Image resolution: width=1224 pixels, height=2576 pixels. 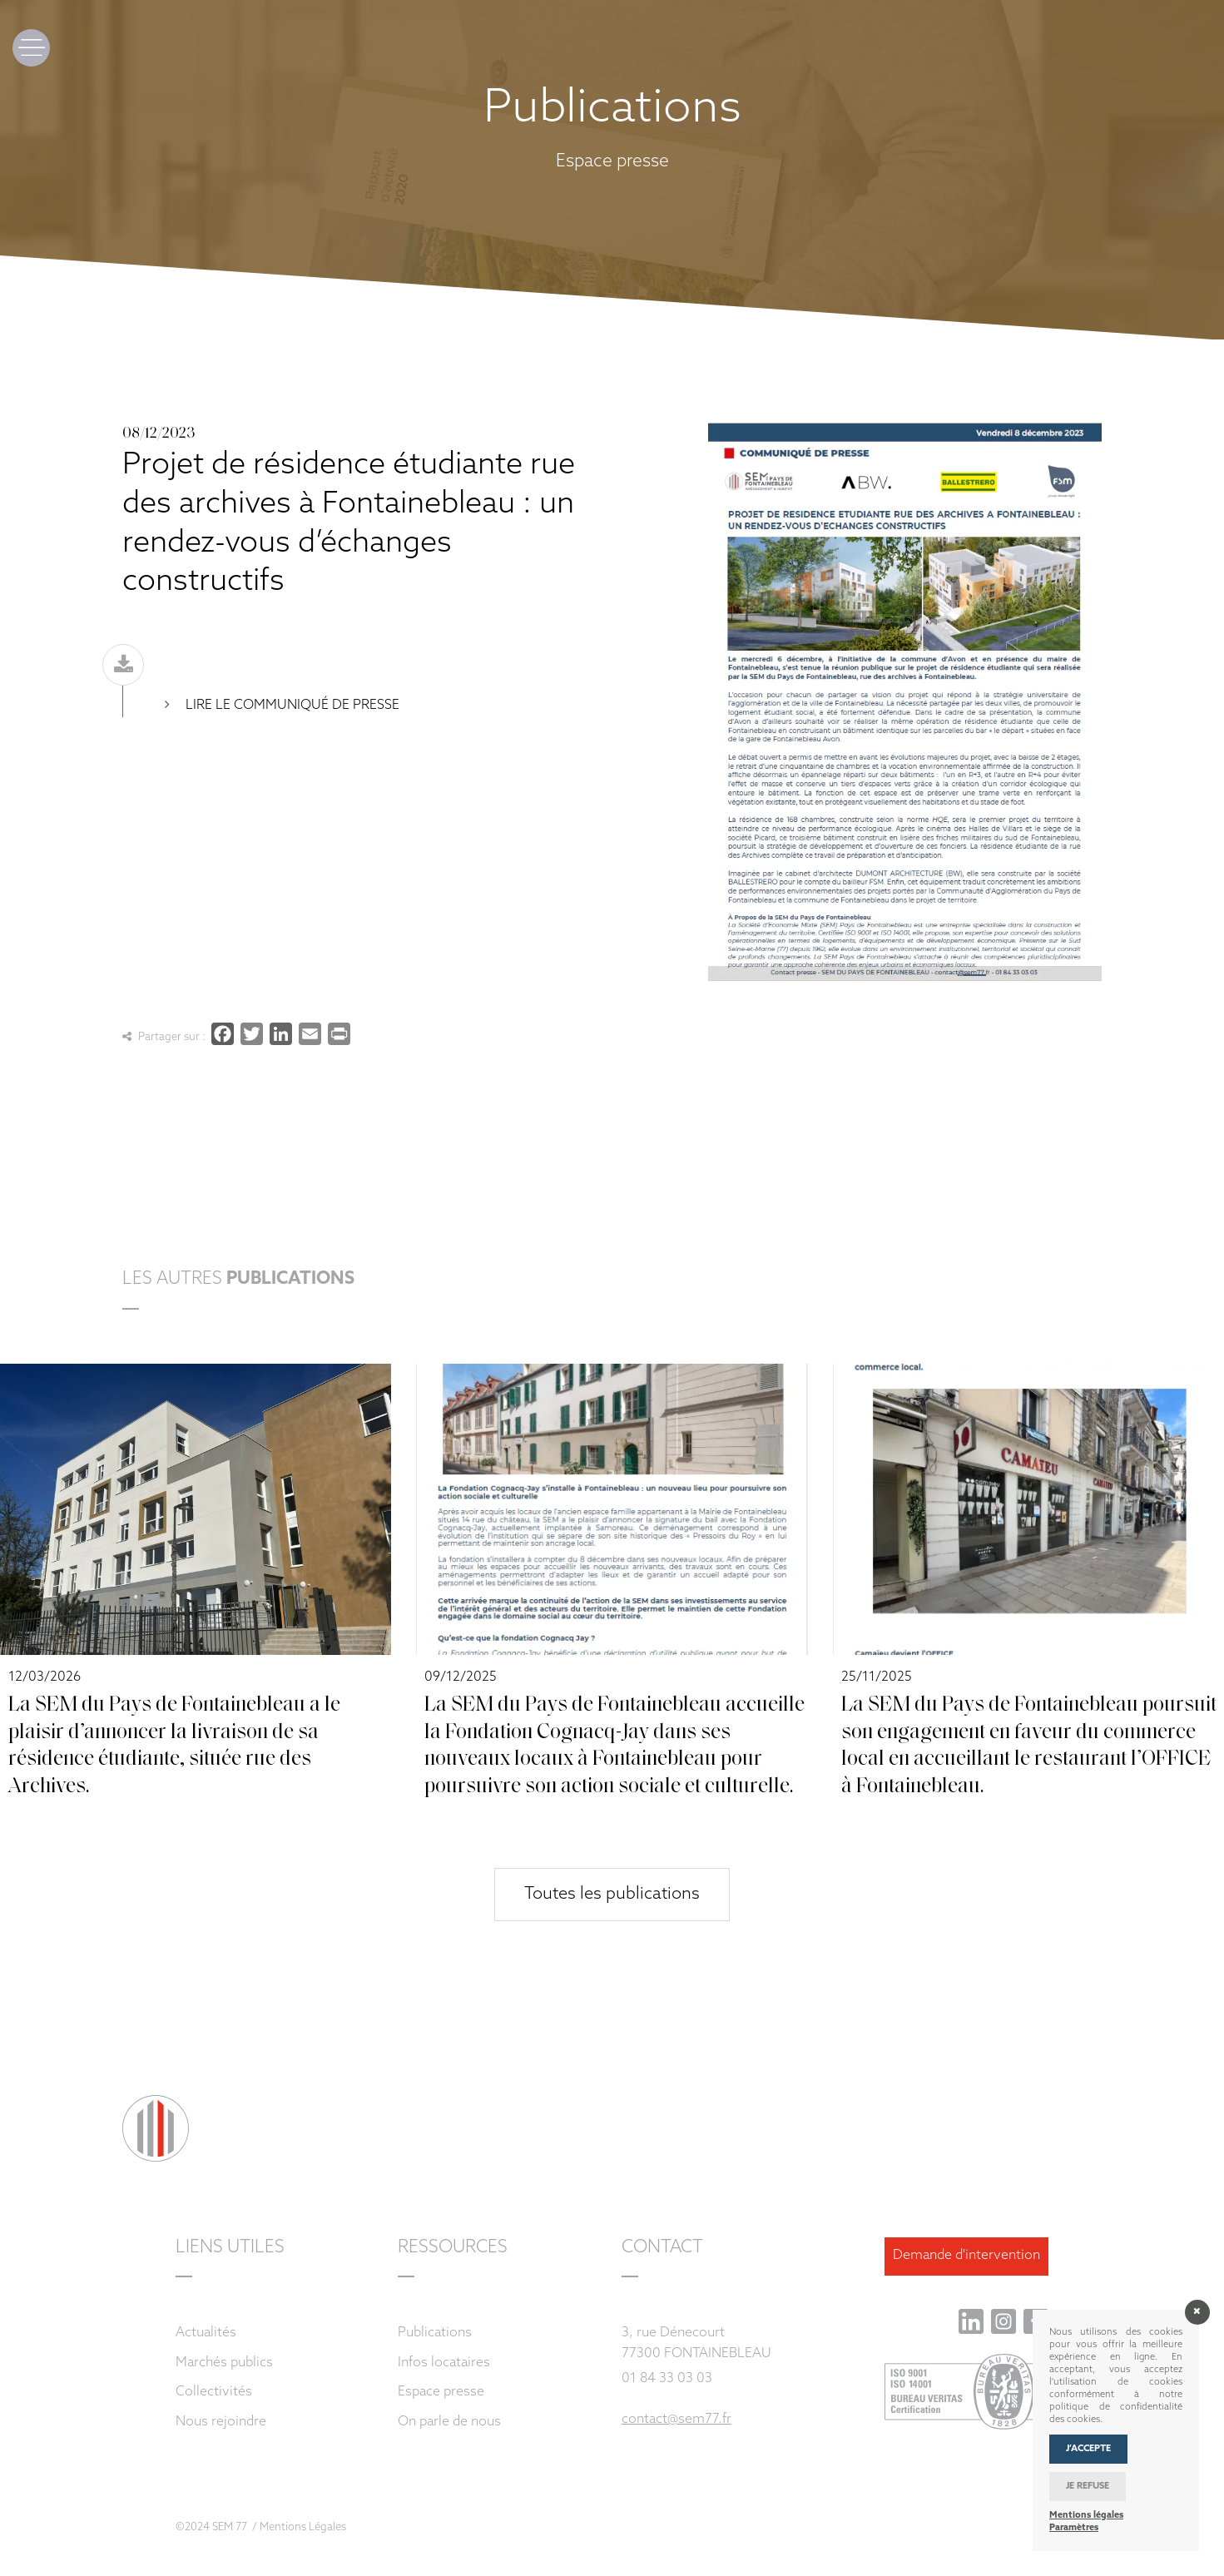 What do you see at coordinates (667, 2378) in the screenshot?
I see `01 84 33 03 03` at bounding box center [667, 2378].